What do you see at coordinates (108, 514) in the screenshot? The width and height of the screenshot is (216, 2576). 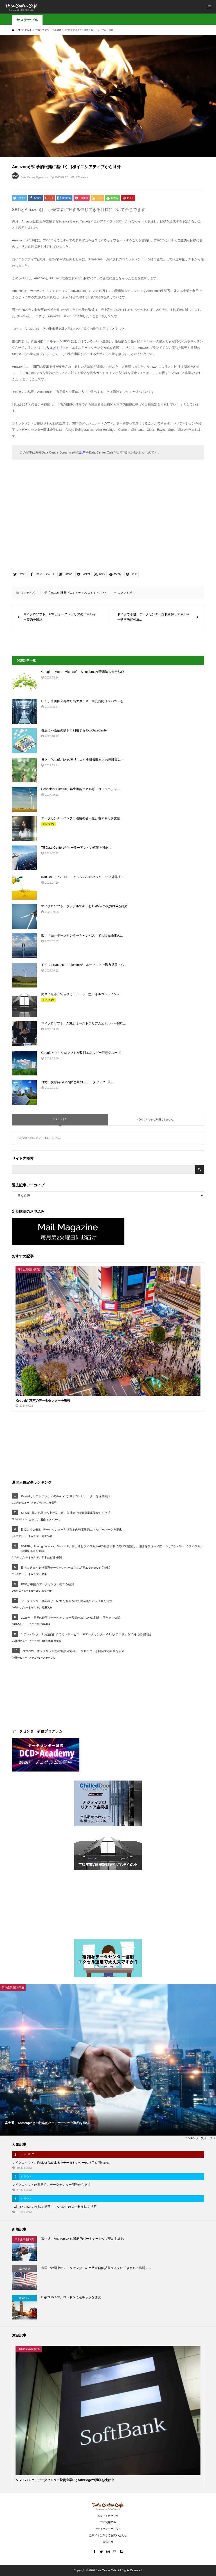 I see `[Advertisement]` at bounding box center [108, 514].